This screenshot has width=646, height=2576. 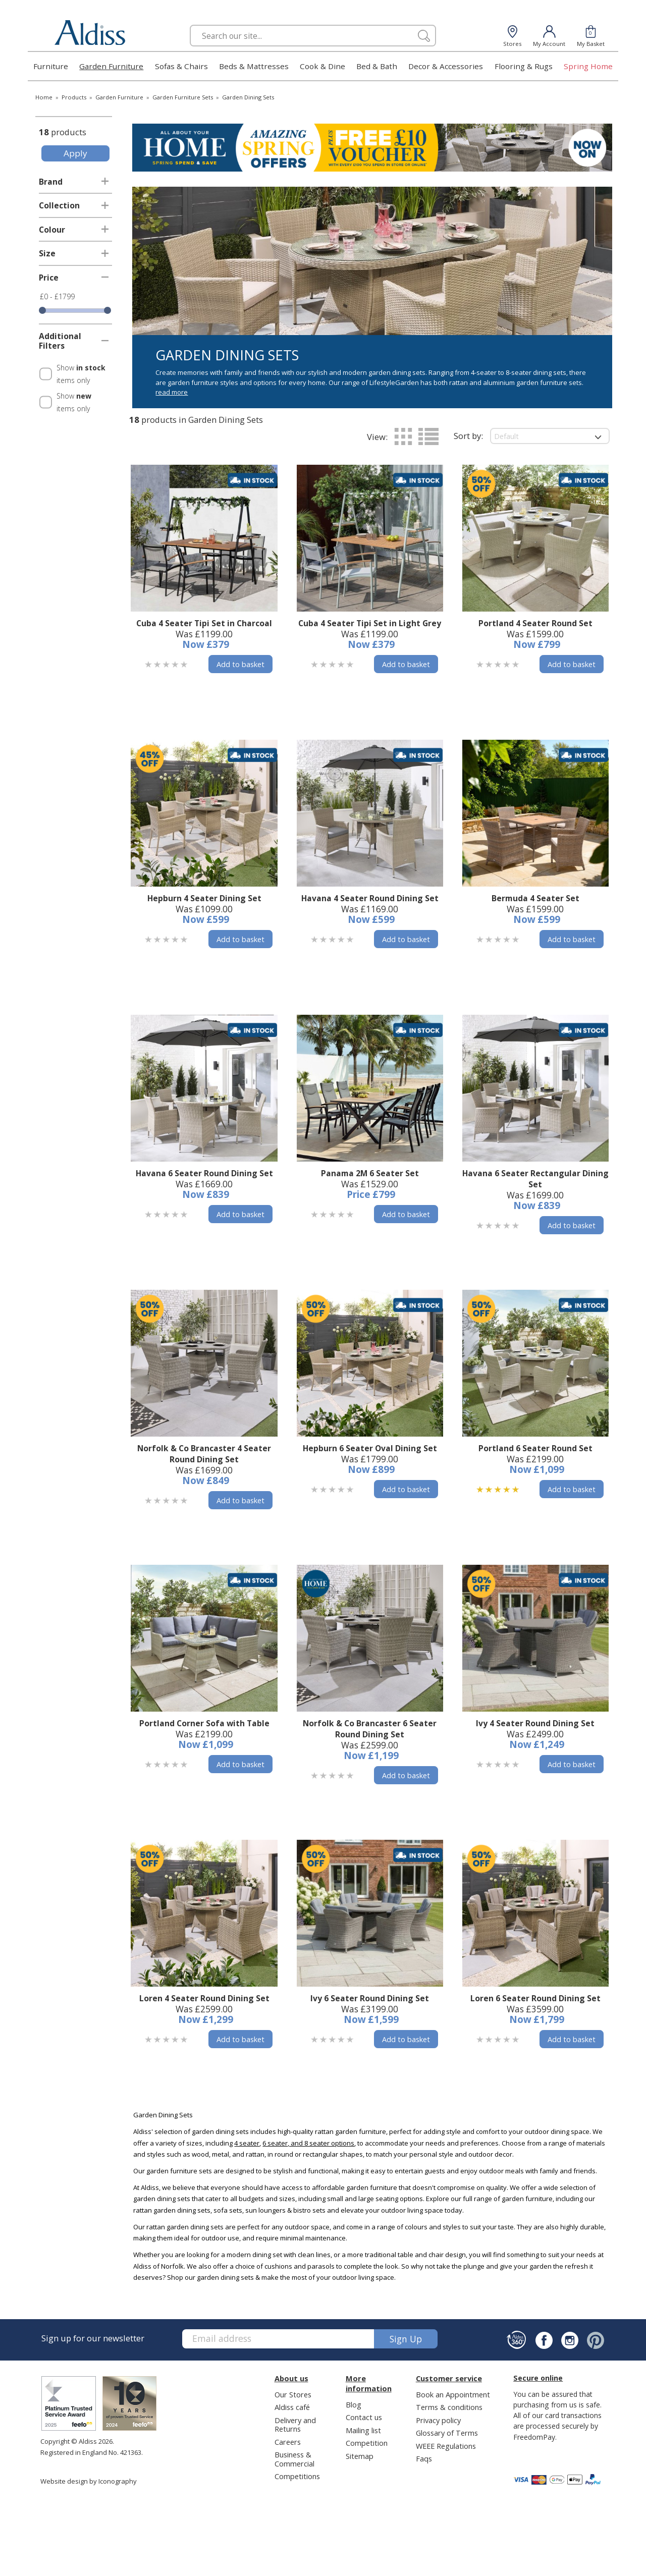 I want to click on Beds & Mattresses, so click(x=254, y=66).